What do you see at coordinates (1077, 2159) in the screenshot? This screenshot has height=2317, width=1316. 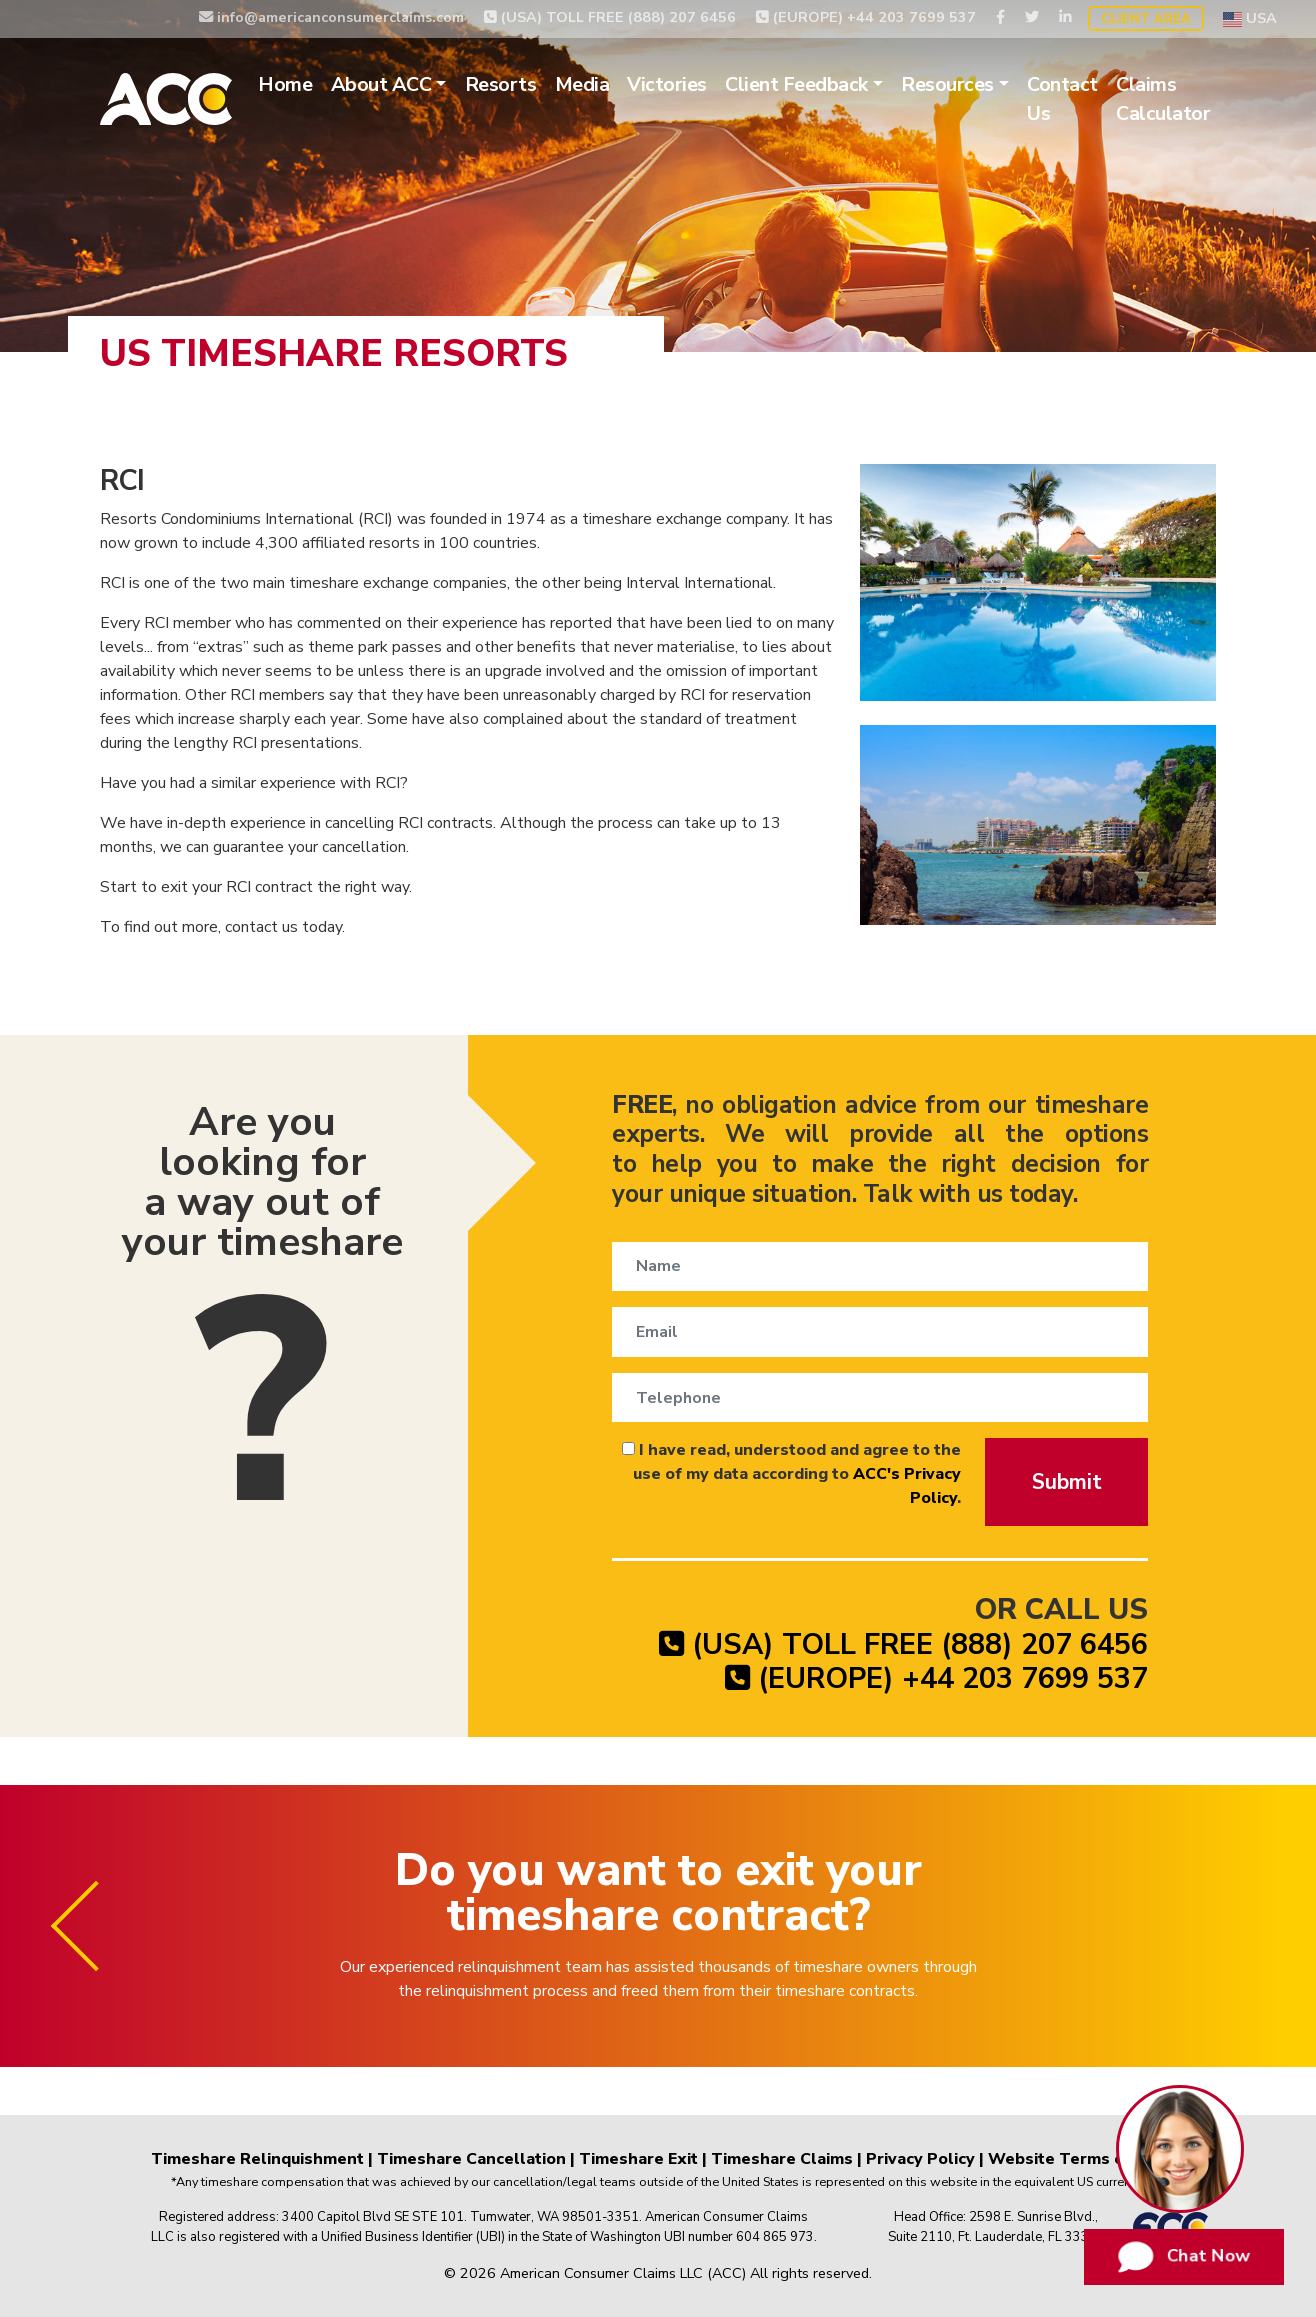 I see `Website Terms of Use` at bounding box center [1077, 2159].